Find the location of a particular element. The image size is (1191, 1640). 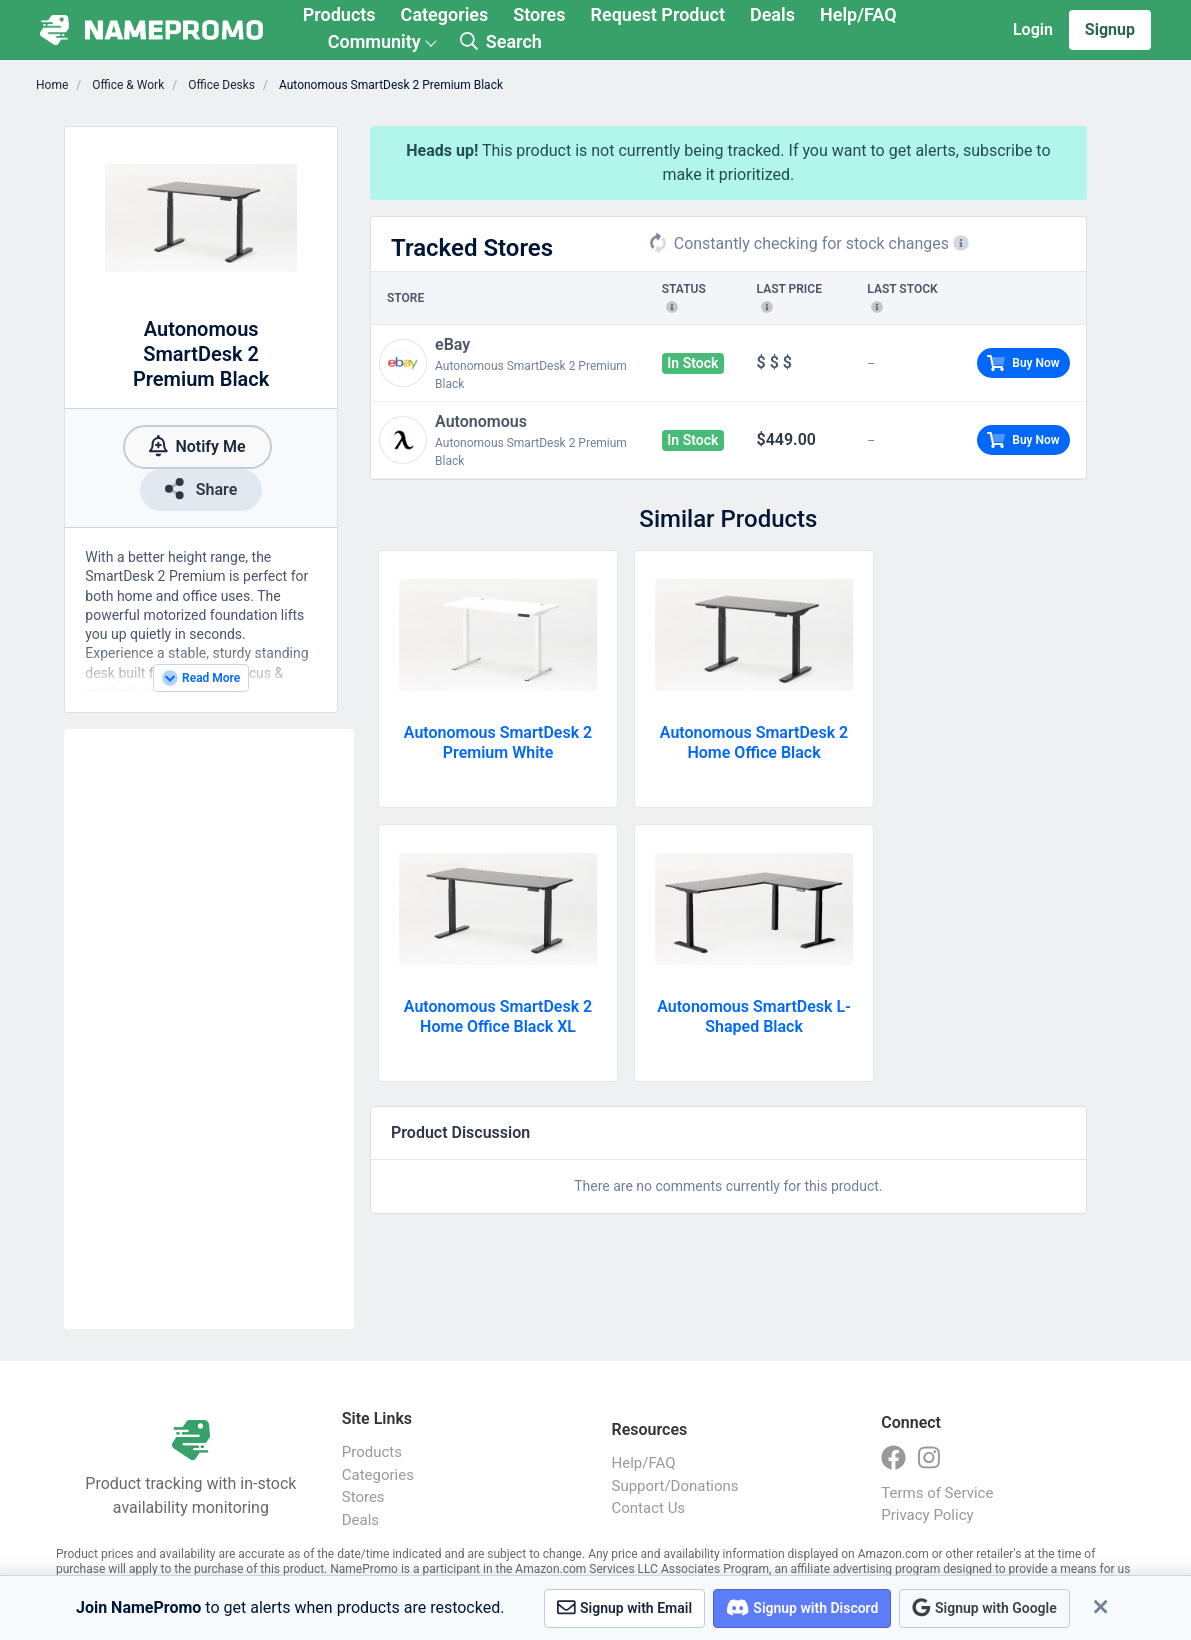

Login is located at coordinates (1033, 29).